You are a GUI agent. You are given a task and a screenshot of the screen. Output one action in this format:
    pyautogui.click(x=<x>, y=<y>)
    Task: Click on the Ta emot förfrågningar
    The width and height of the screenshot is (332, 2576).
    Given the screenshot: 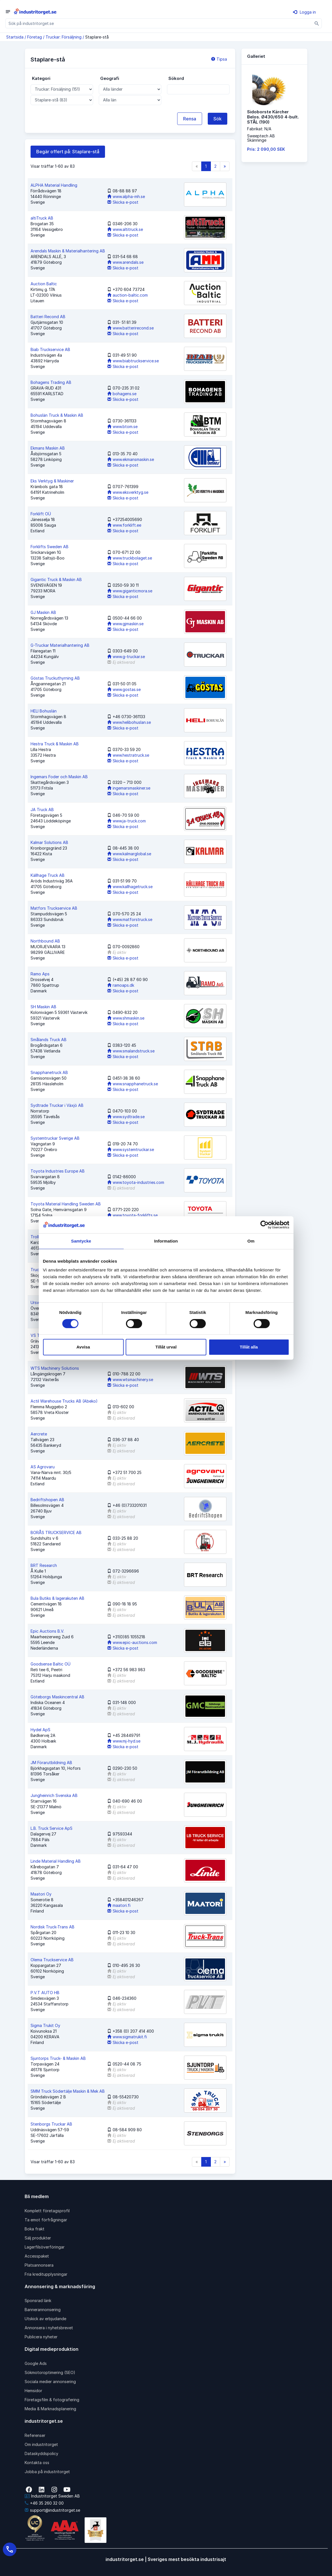 What is the action you would take?
    pyautogui.click(x=46, y=2219)
    